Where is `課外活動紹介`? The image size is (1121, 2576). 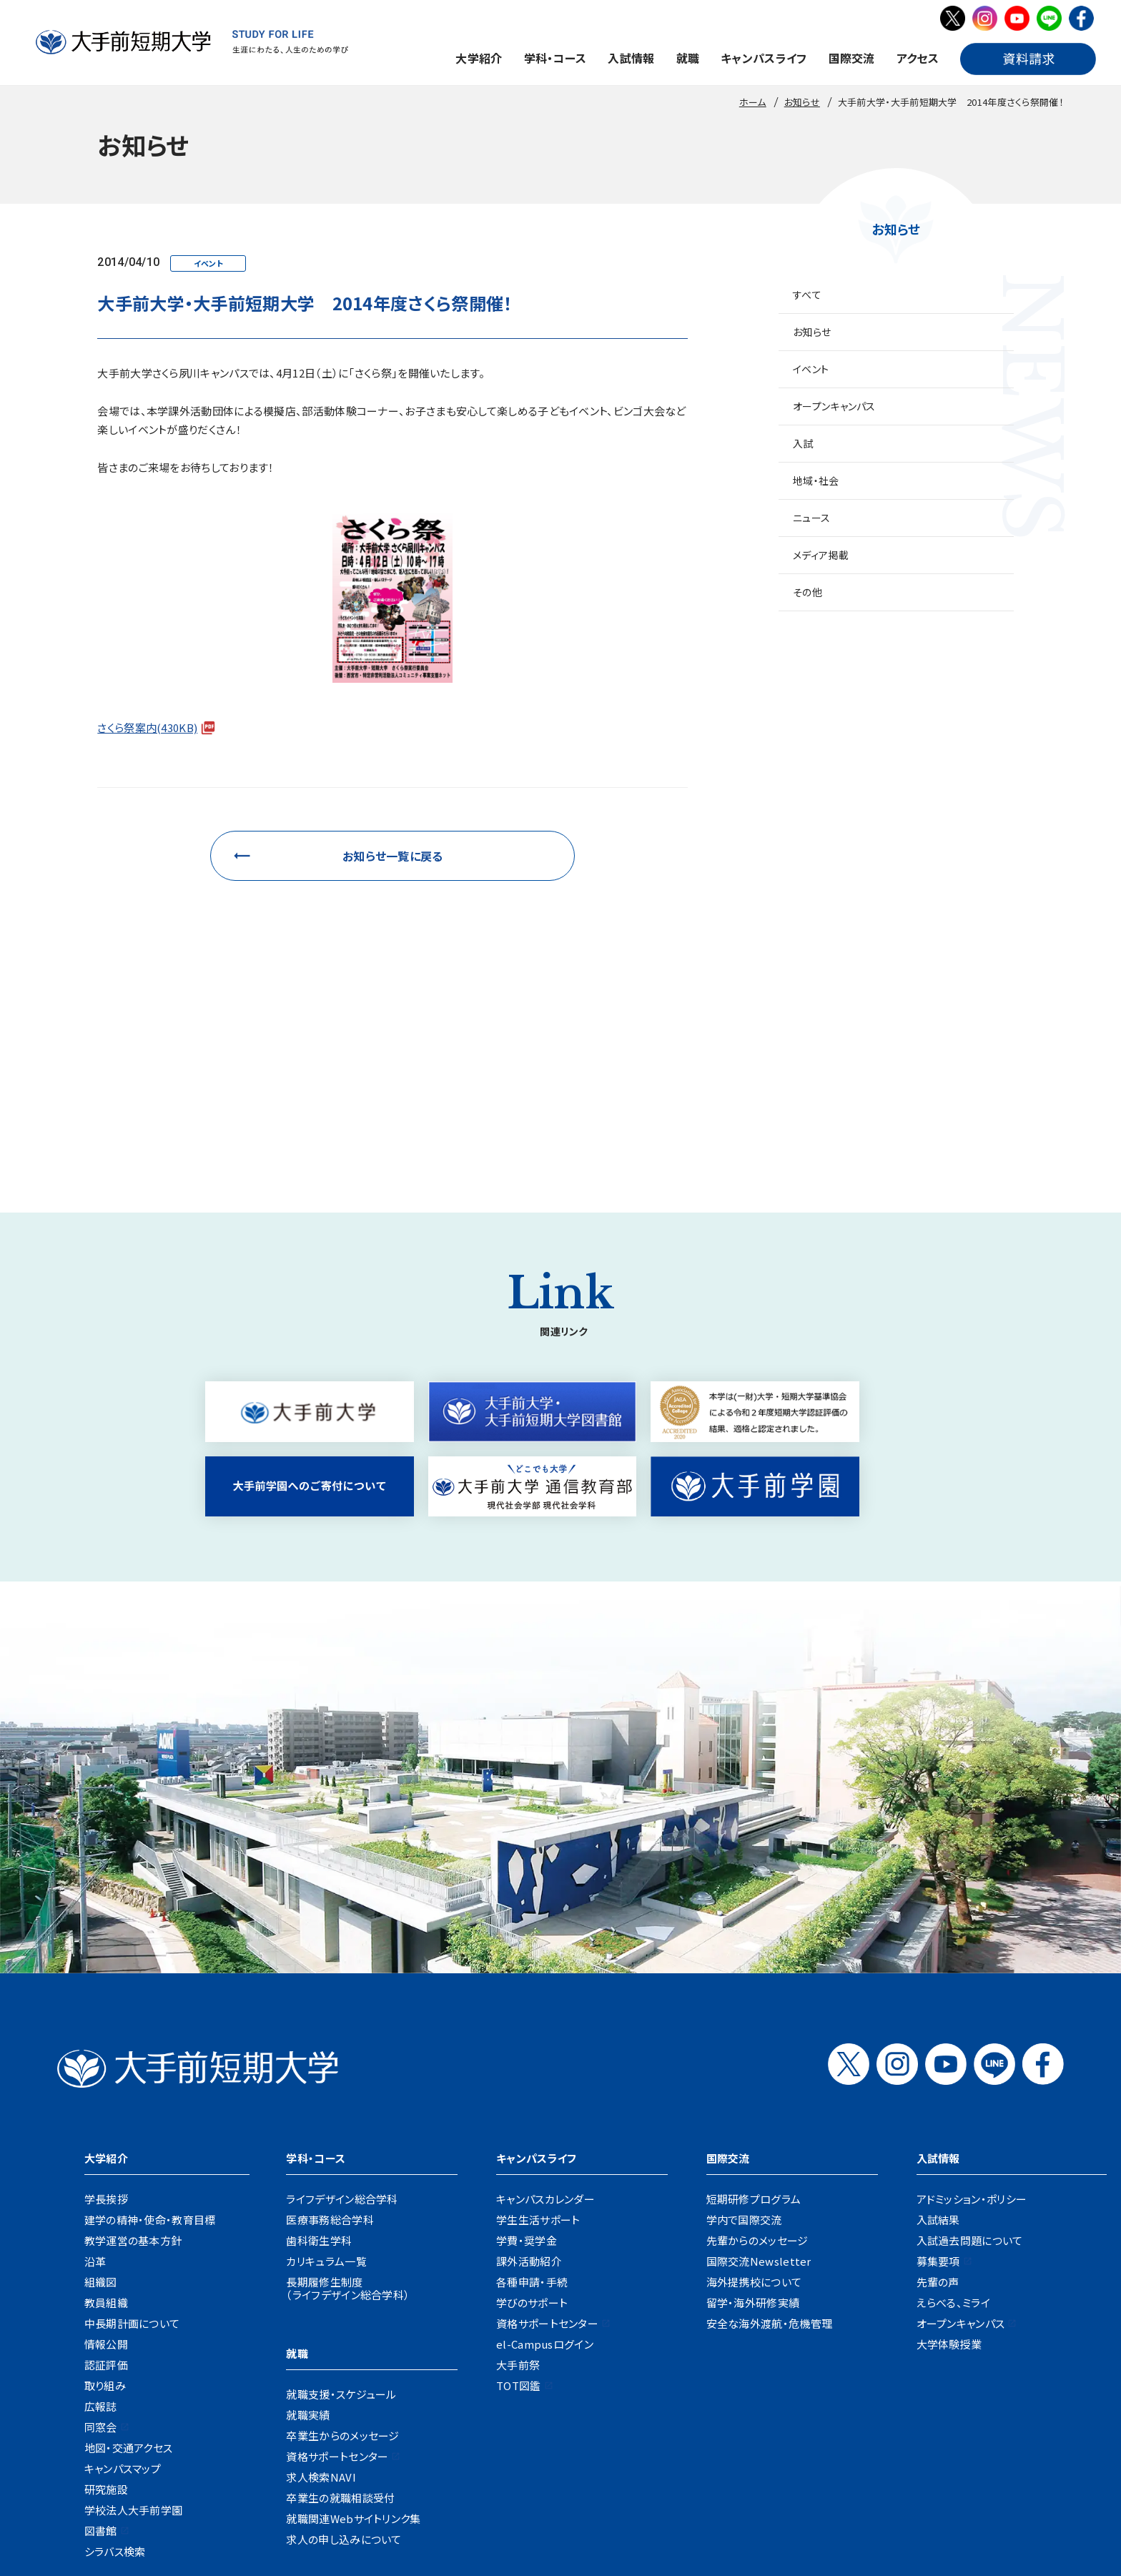
課外活動紹介 is located at coordinates (529, 2072).